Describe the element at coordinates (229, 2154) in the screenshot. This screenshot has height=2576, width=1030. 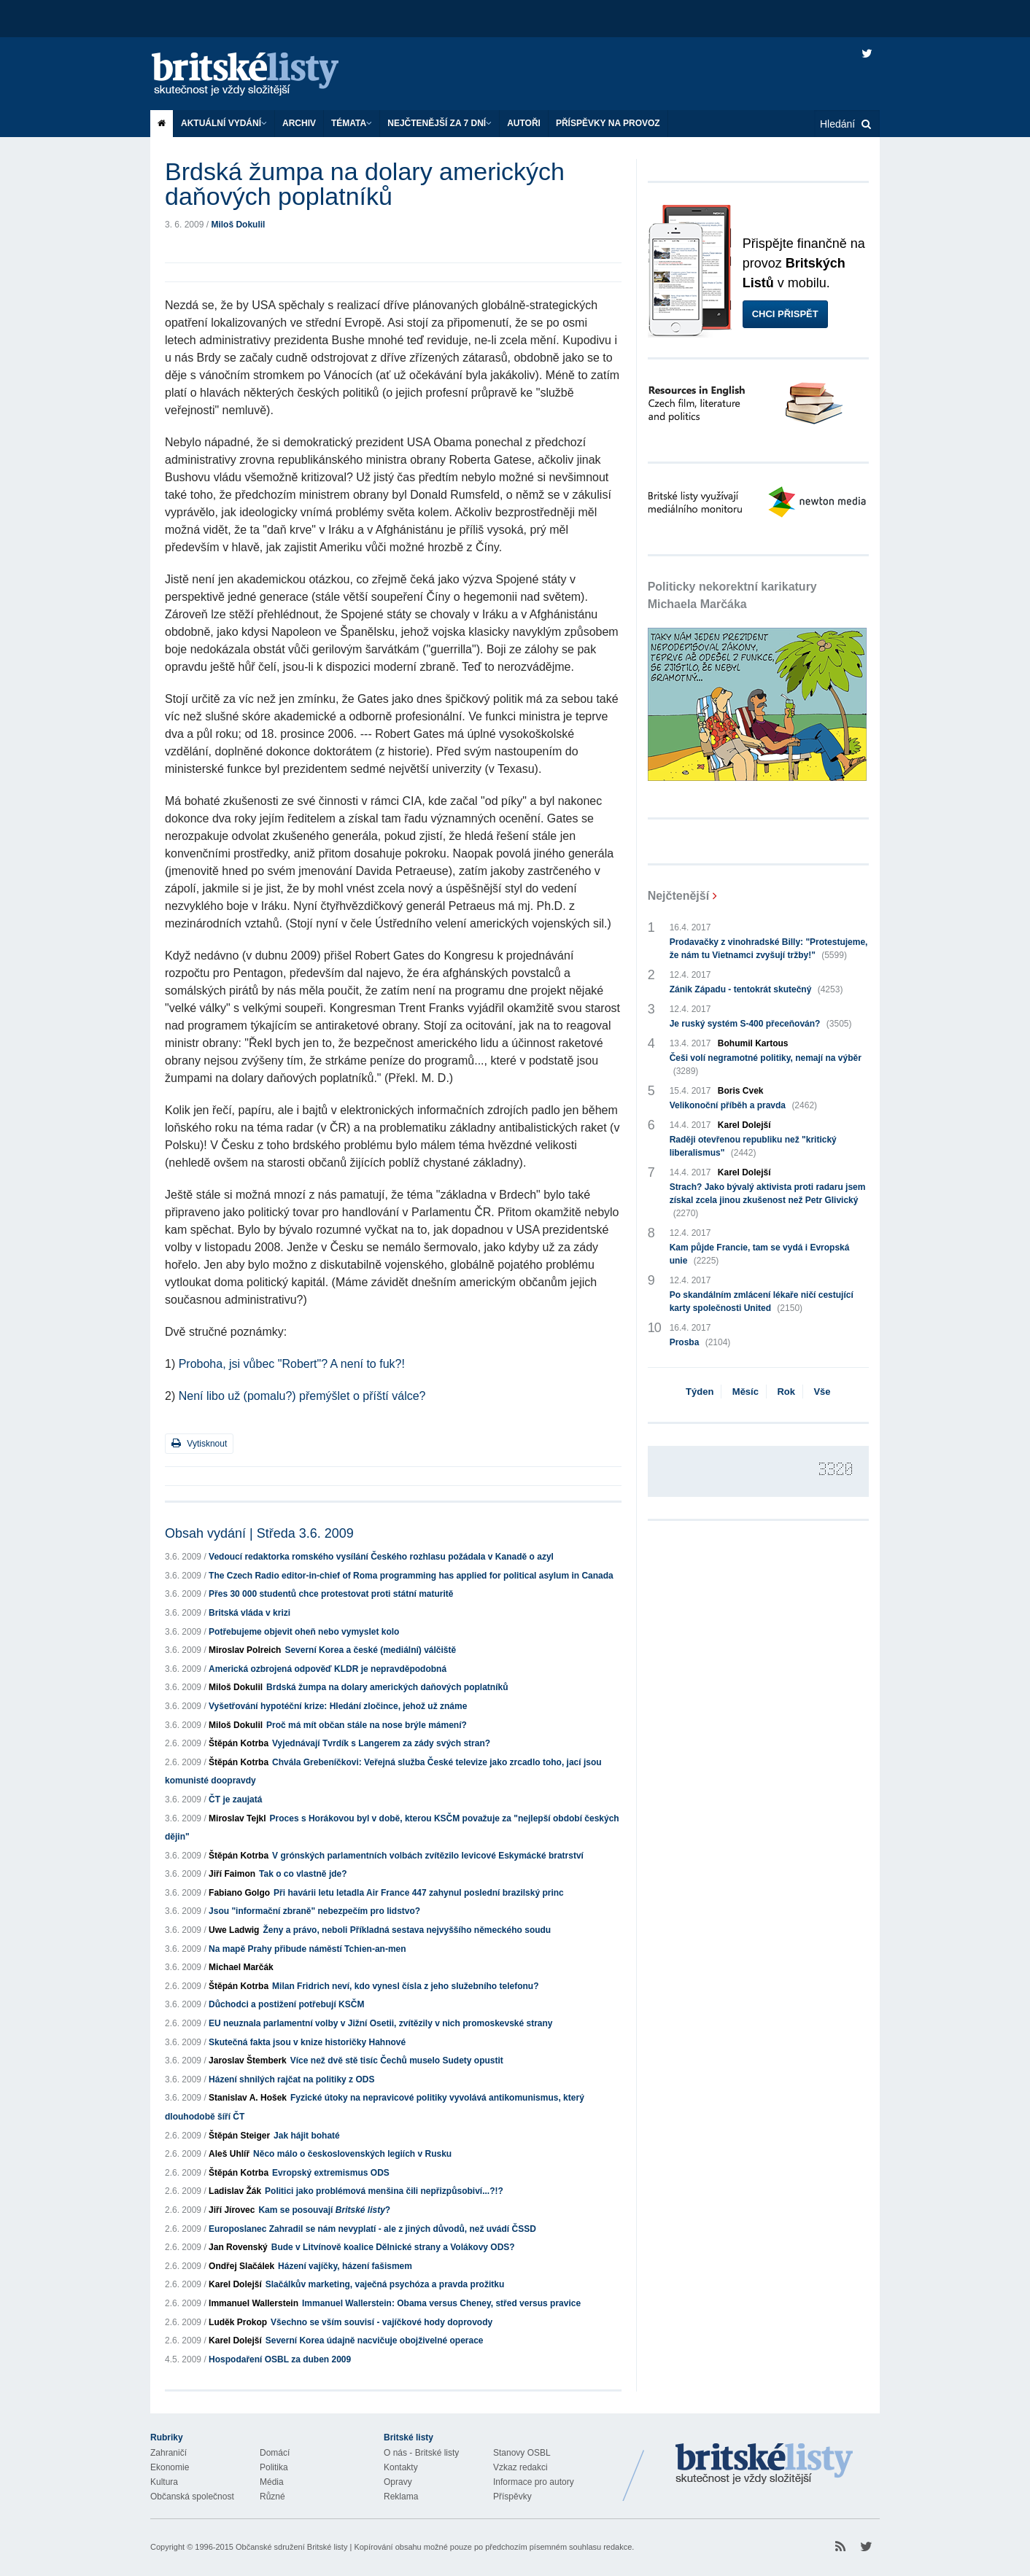
I see `Aleš Uhlíř` at that location.